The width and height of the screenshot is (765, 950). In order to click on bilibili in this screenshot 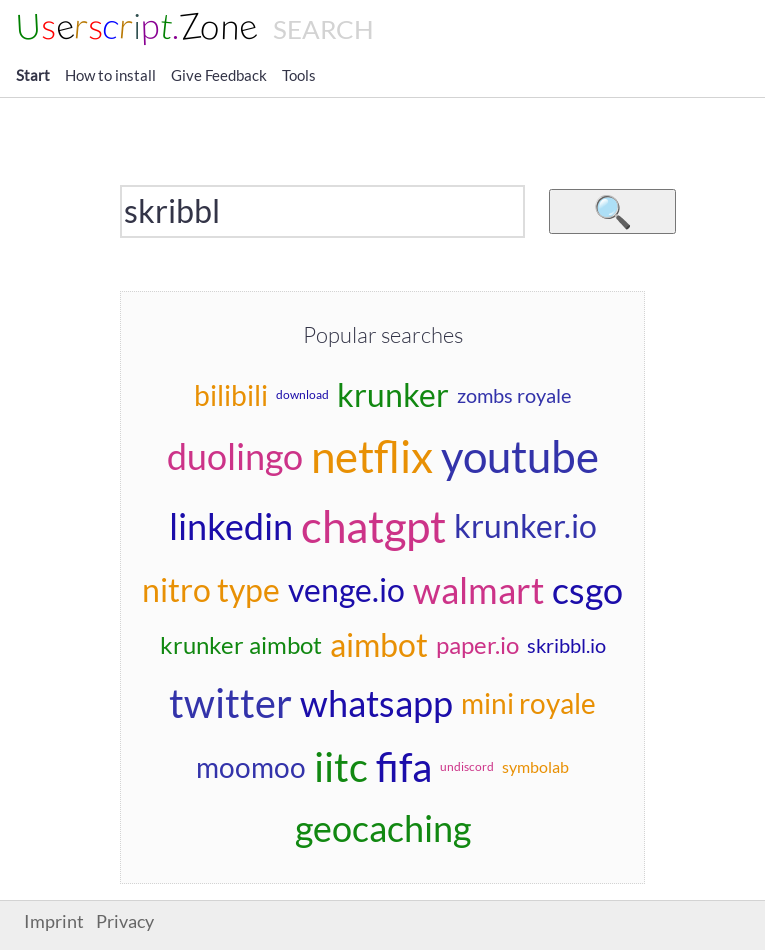, I will do `click(231, 395)`.